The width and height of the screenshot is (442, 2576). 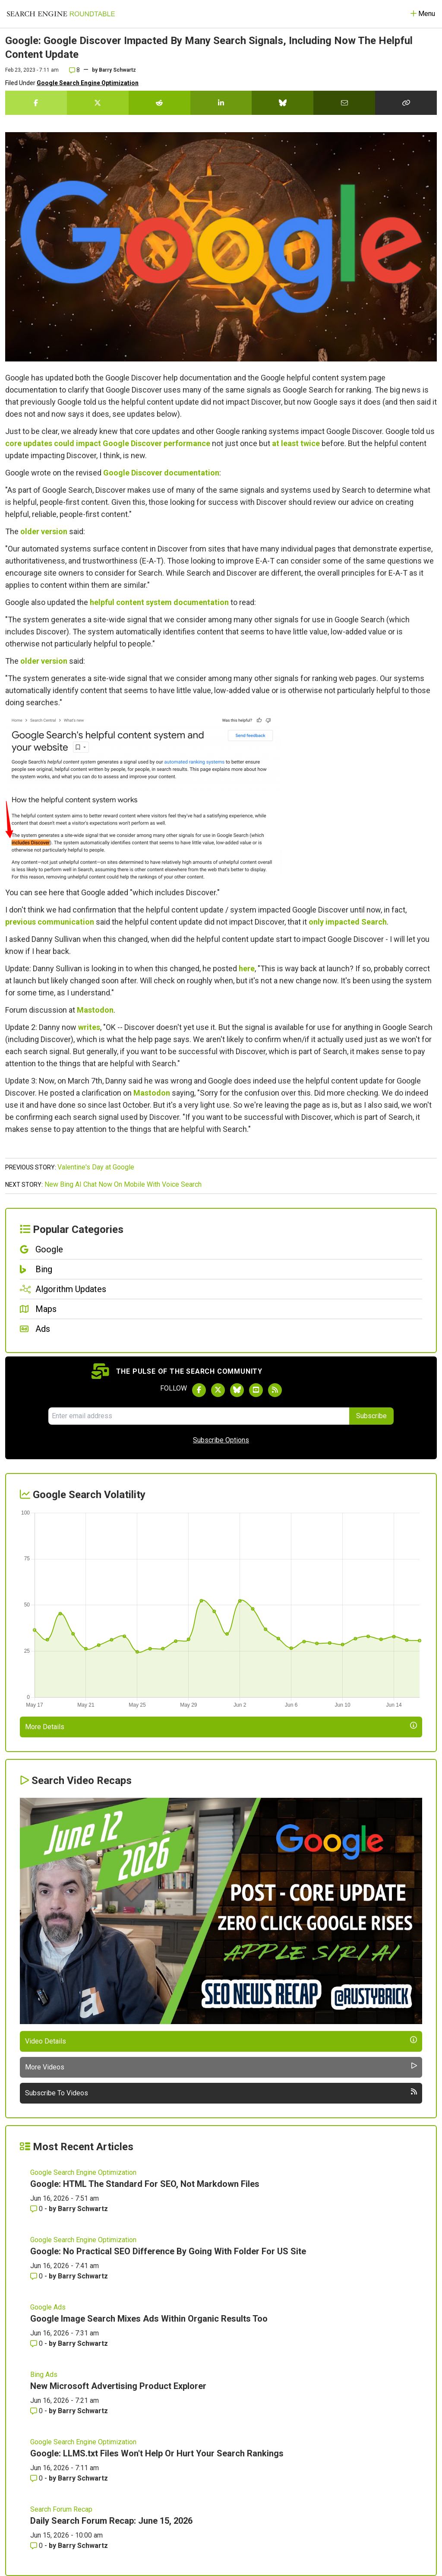 What do you see at coordinates (348, 921) in the screenshot?
I see `only impacted Search` at bounding box center [348, 921].